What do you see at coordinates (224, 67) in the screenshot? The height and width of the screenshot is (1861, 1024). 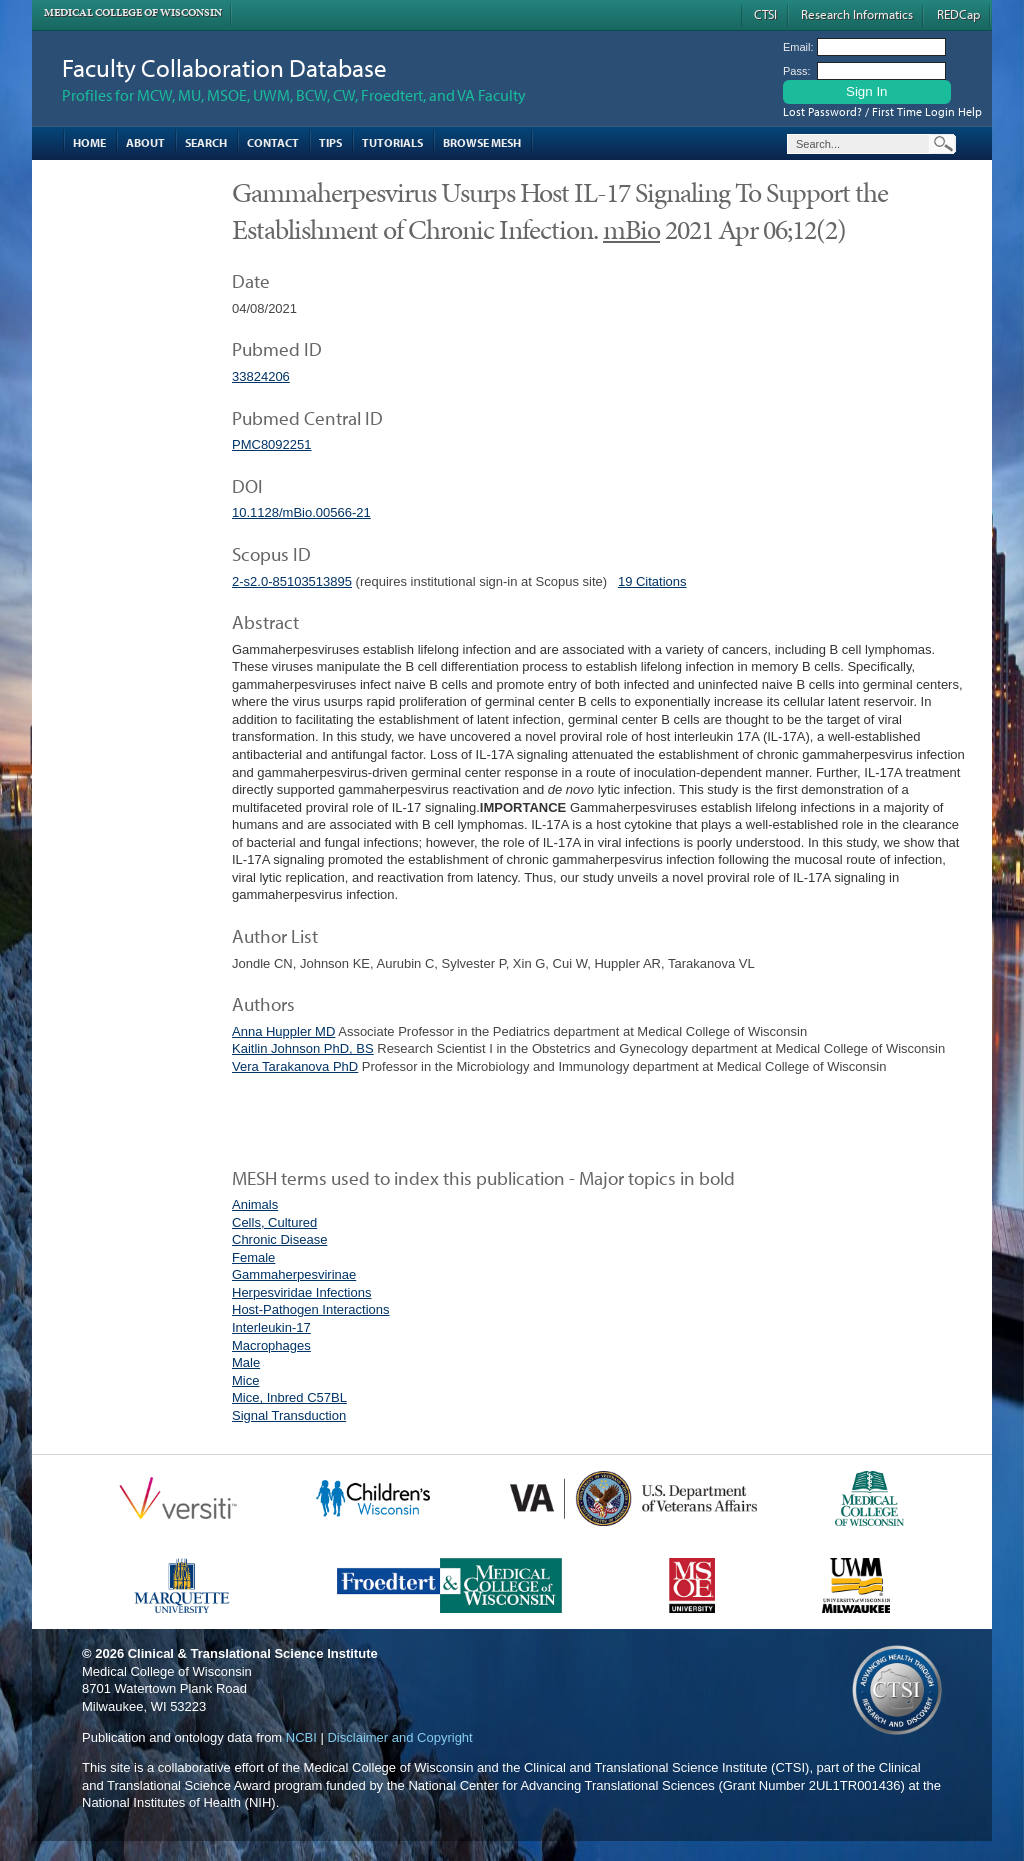 I see `Faculty Collaboration Database` at bounding box center [224, 67].